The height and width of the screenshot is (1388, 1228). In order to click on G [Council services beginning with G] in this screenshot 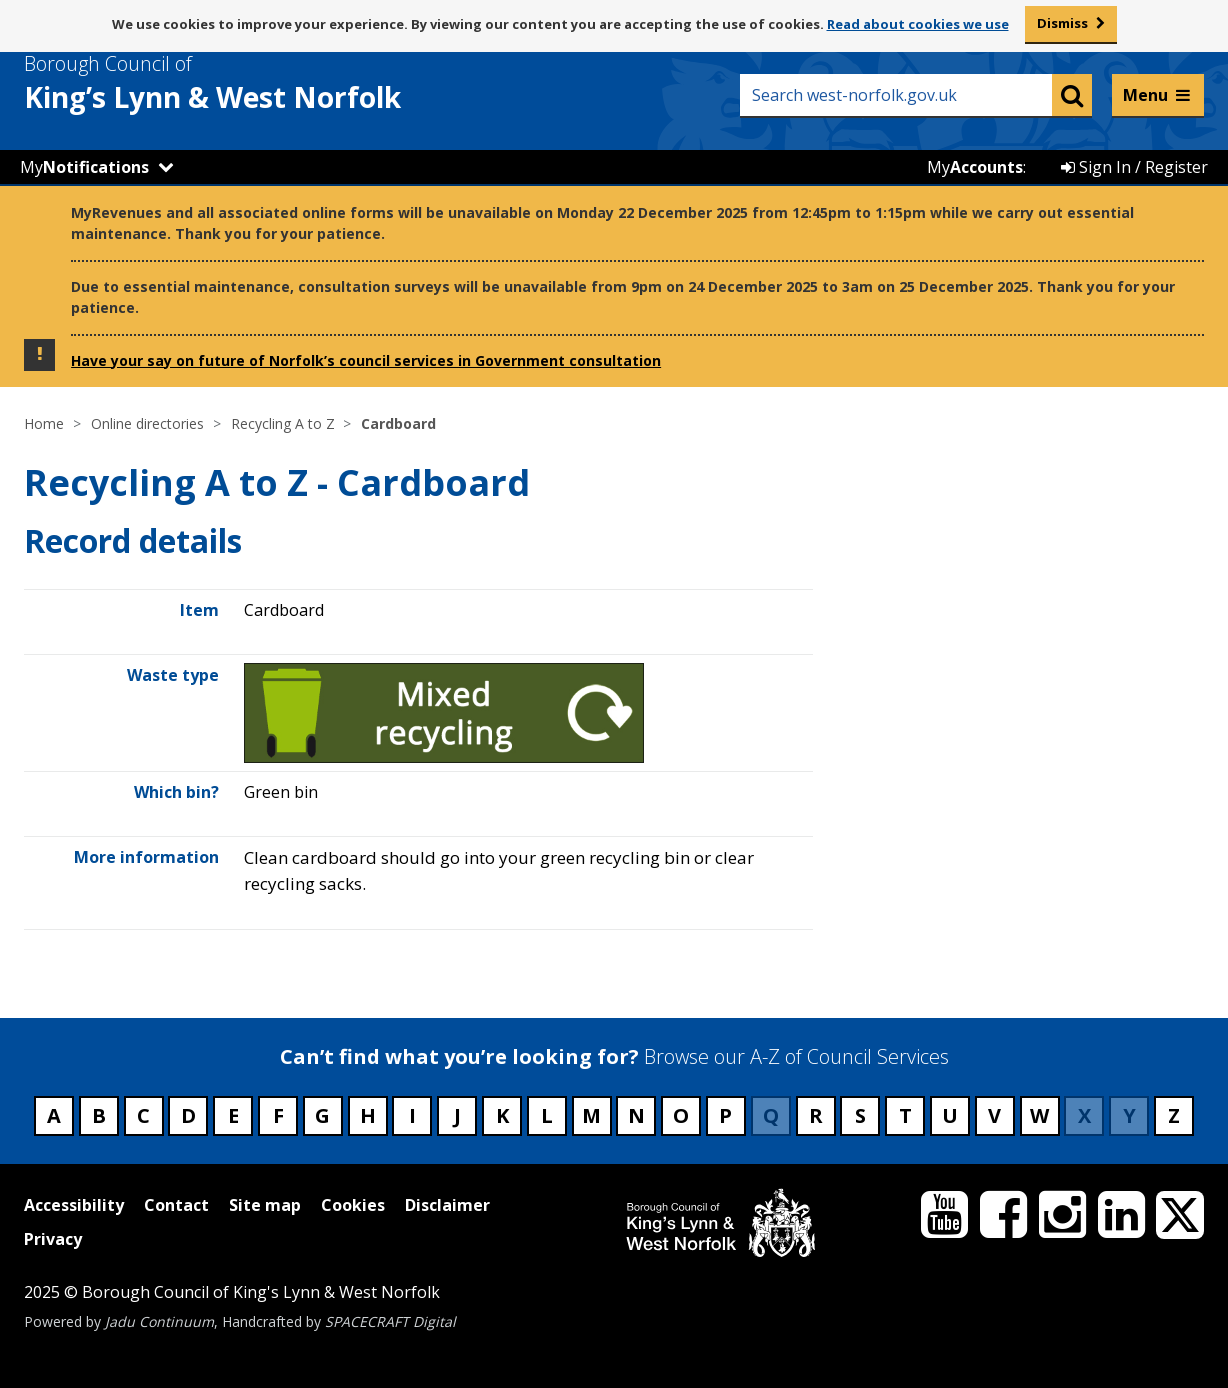, I will do `click(322, 1115)`.